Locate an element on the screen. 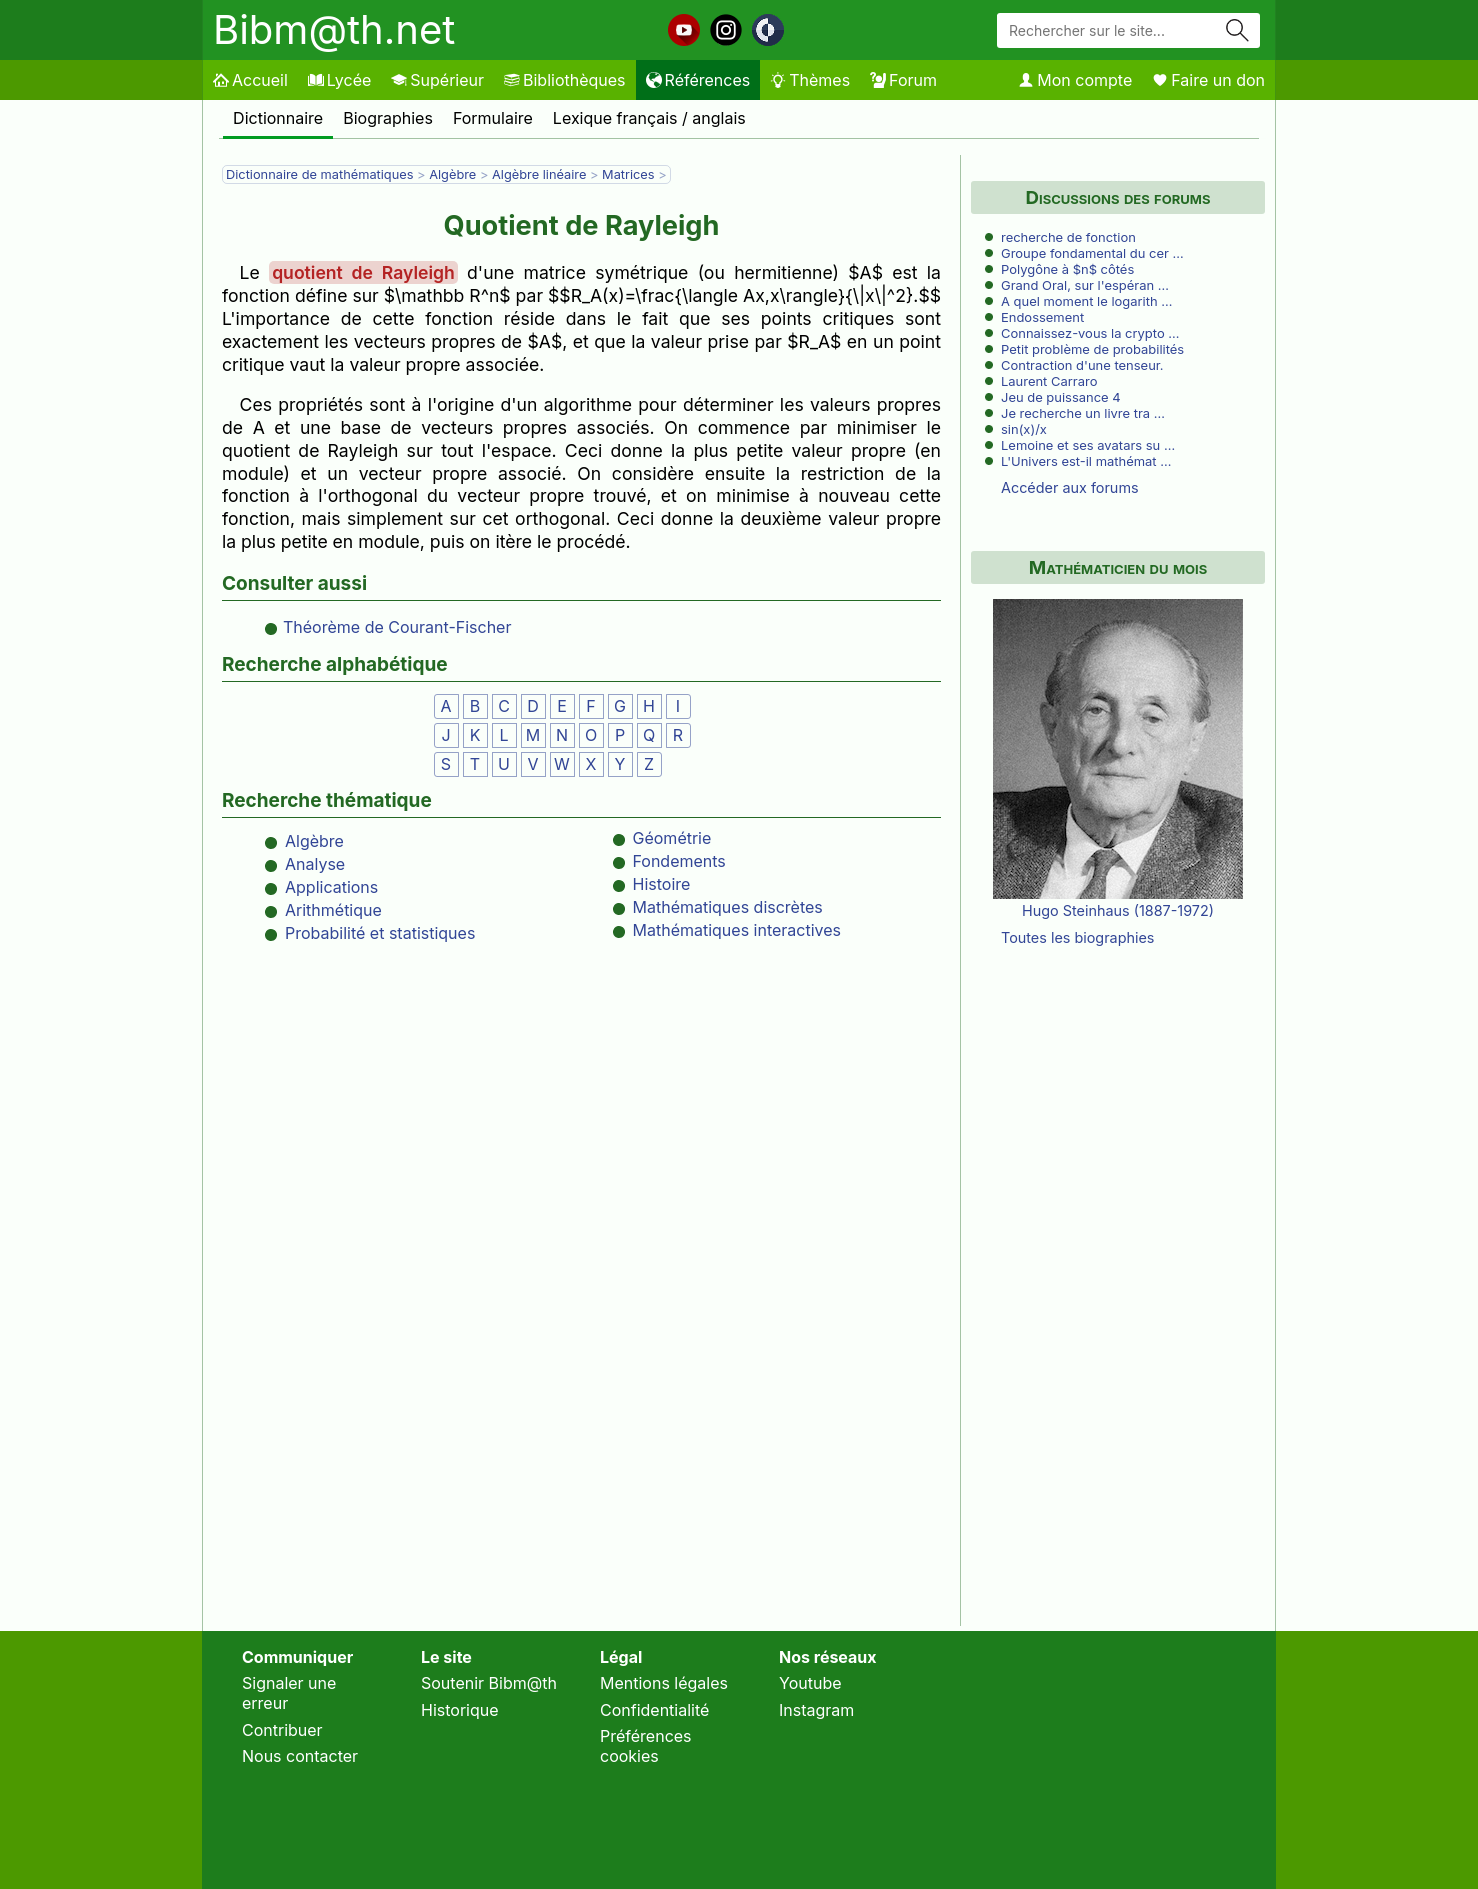  Instagram is located at coordinates (816, 1710).